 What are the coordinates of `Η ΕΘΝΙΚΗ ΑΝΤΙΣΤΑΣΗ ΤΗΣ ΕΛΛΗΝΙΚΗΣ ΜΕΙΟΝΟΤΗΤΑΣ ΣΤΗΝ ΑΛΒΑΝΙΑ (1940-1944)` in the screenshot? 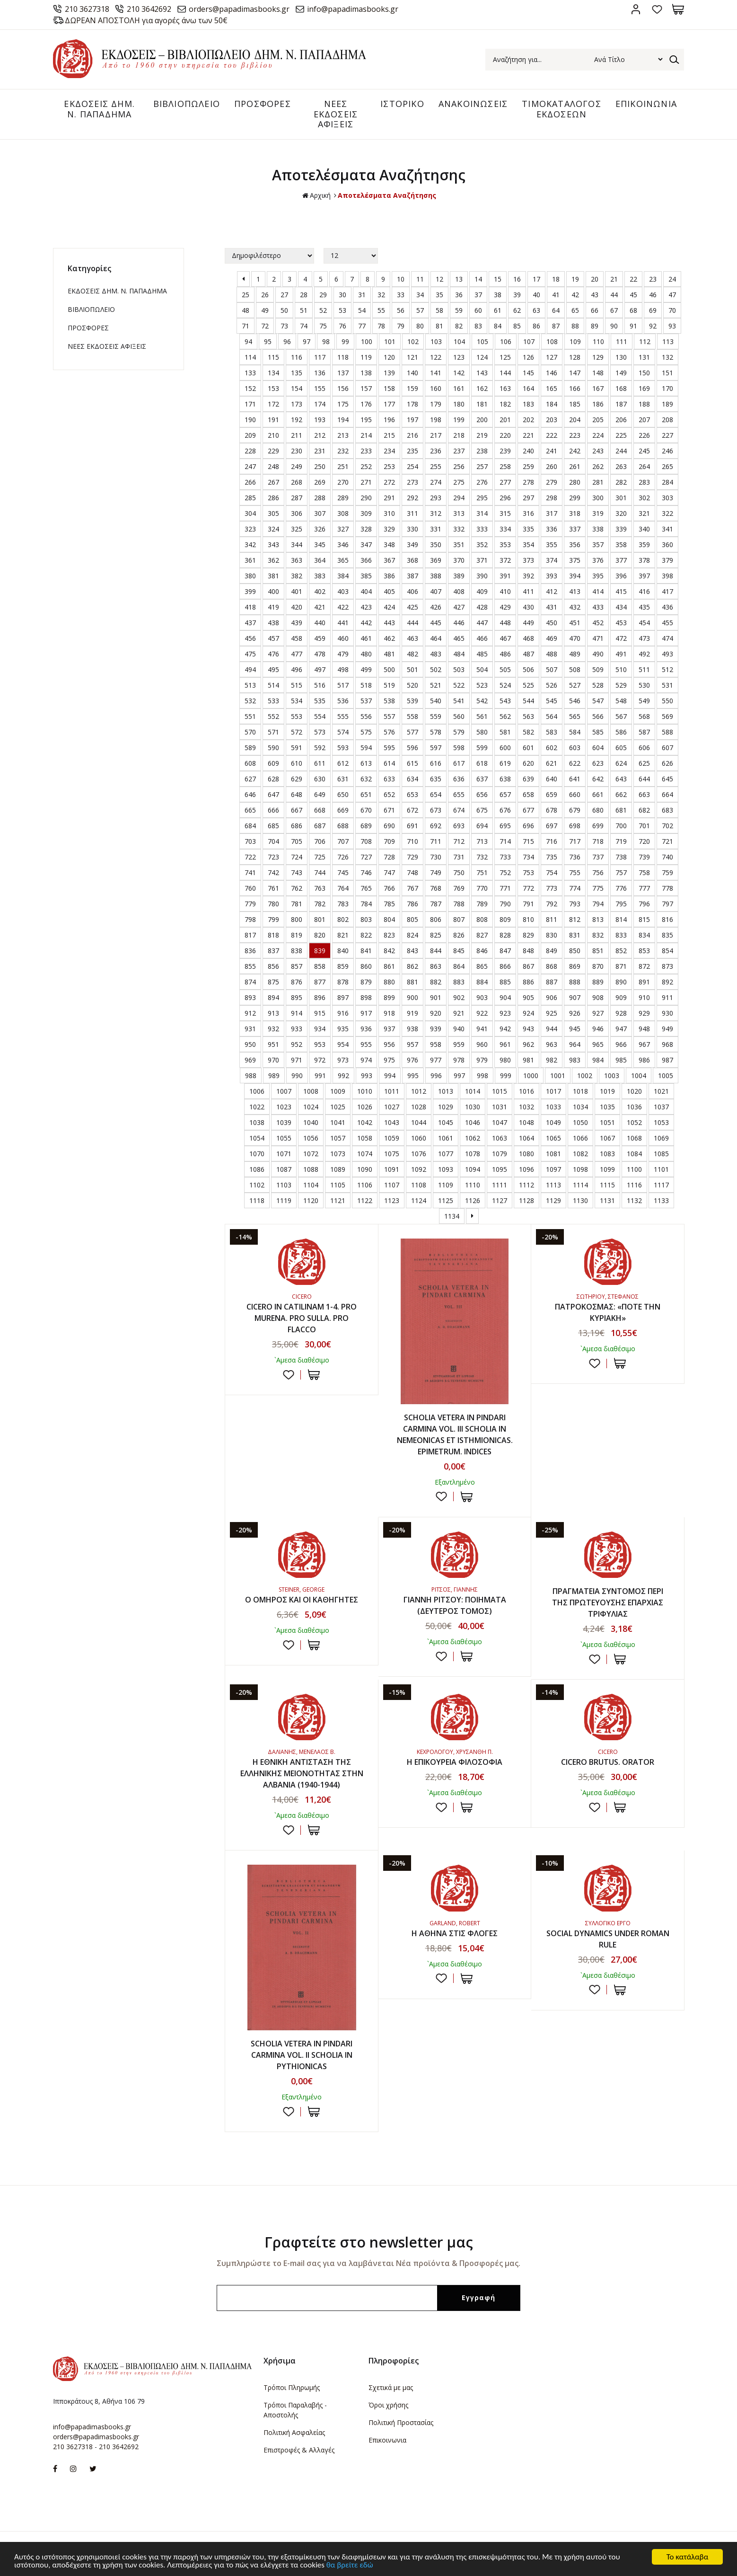 It's located at (301, 1773).